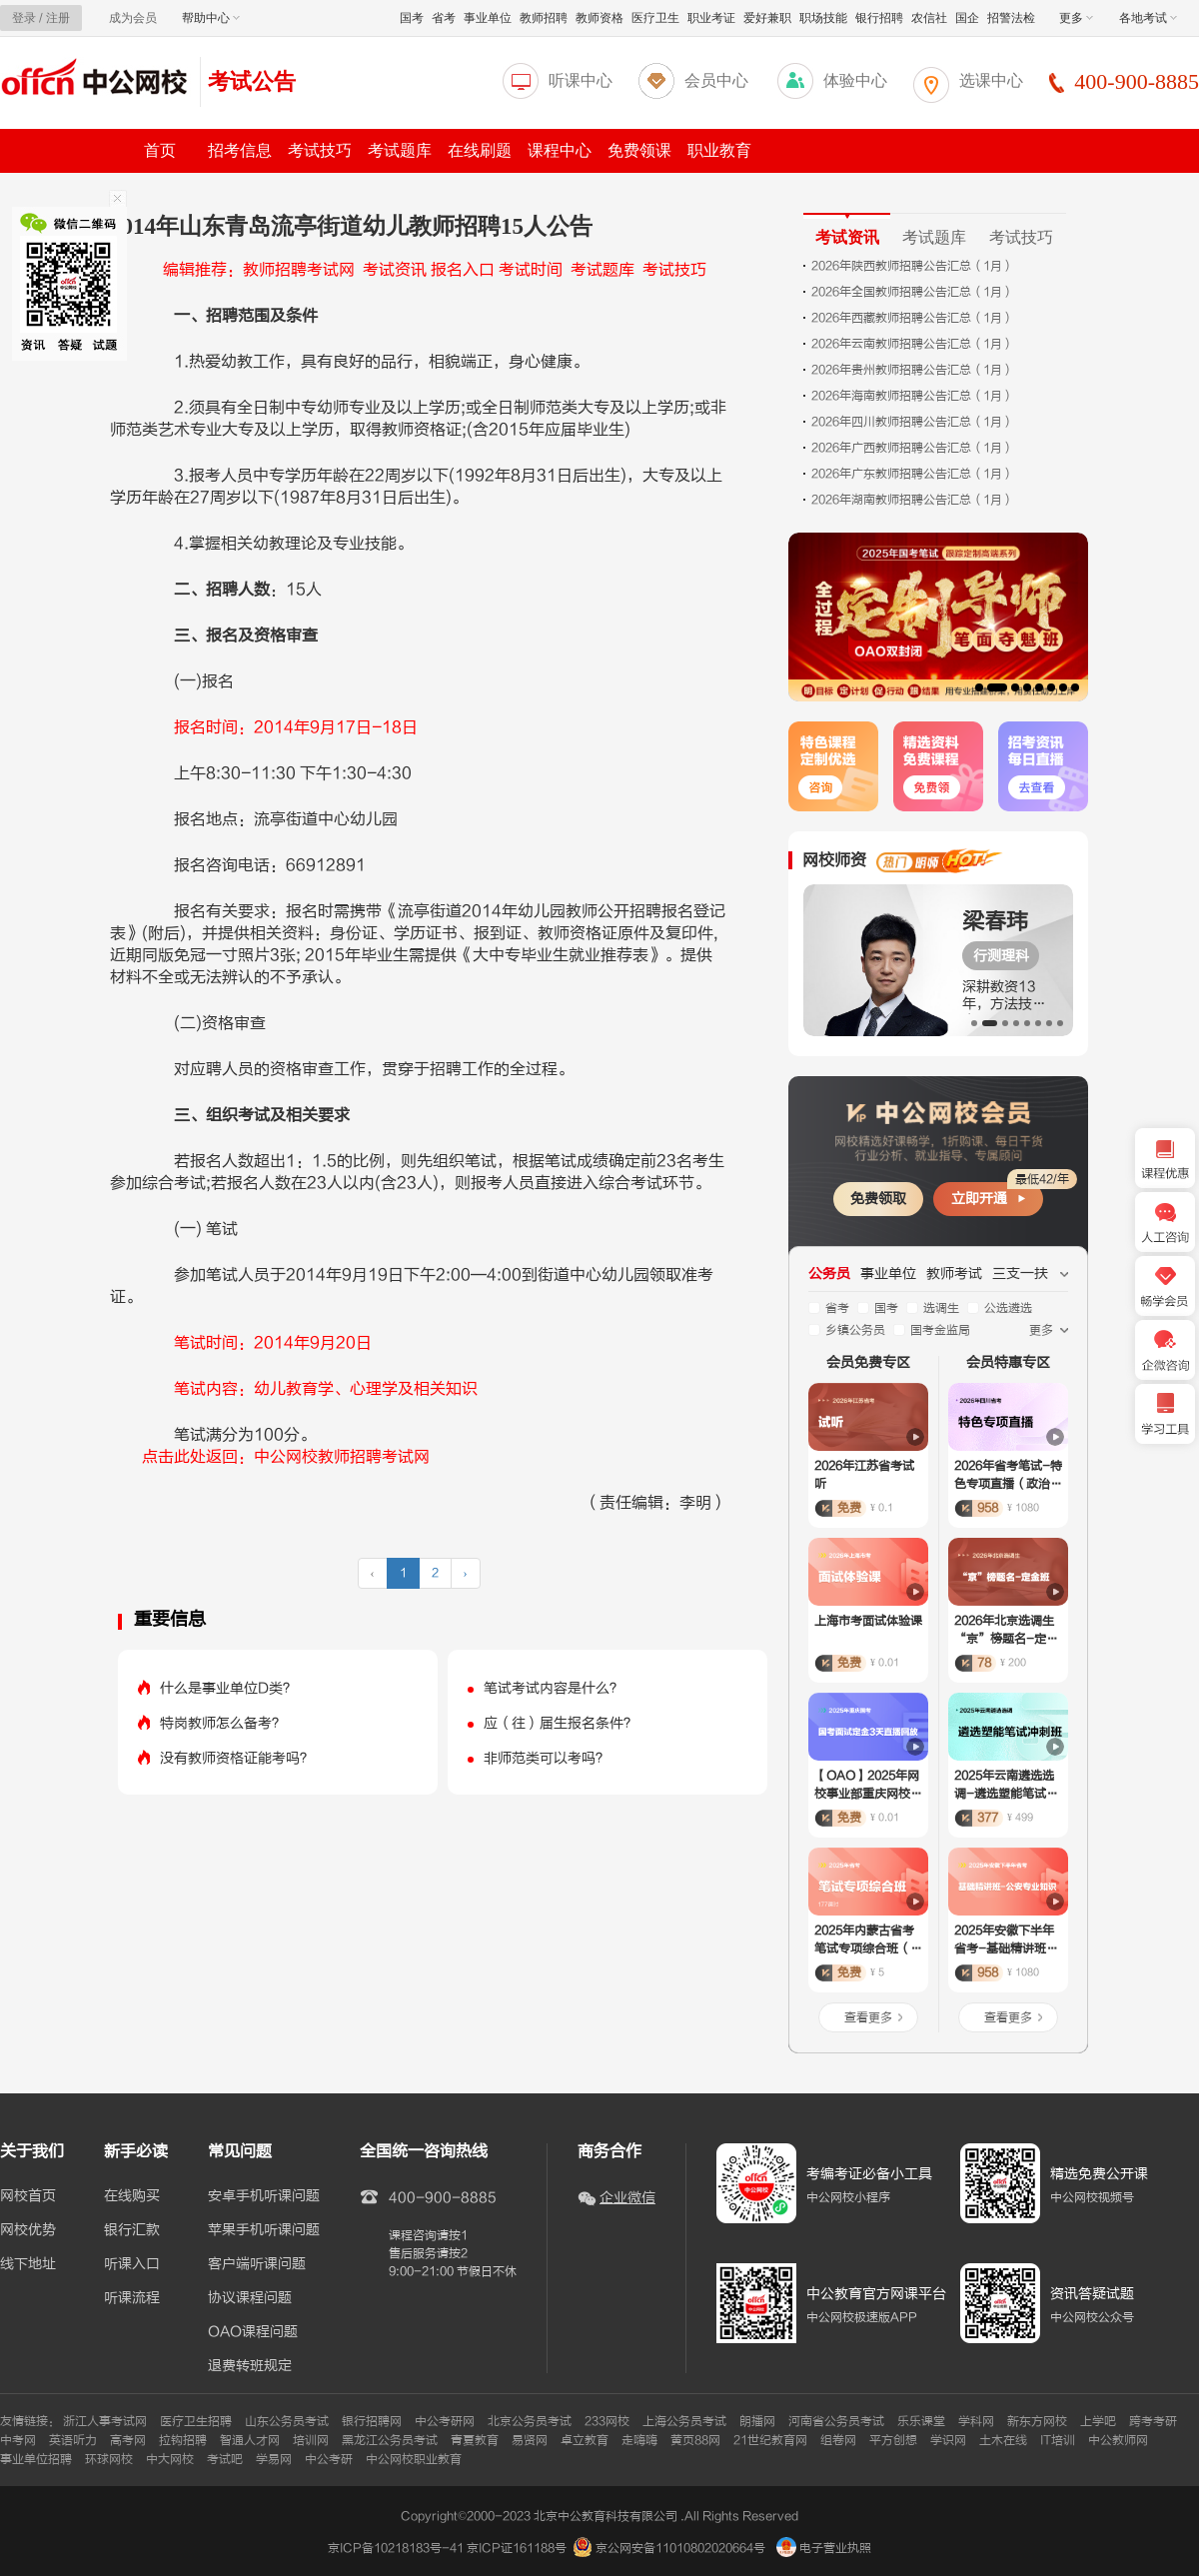 This screenshot has height=2576, width=1199. Describe the element at coordinates (1011, 18) in the screenshot. I see `招警法检` at that location.